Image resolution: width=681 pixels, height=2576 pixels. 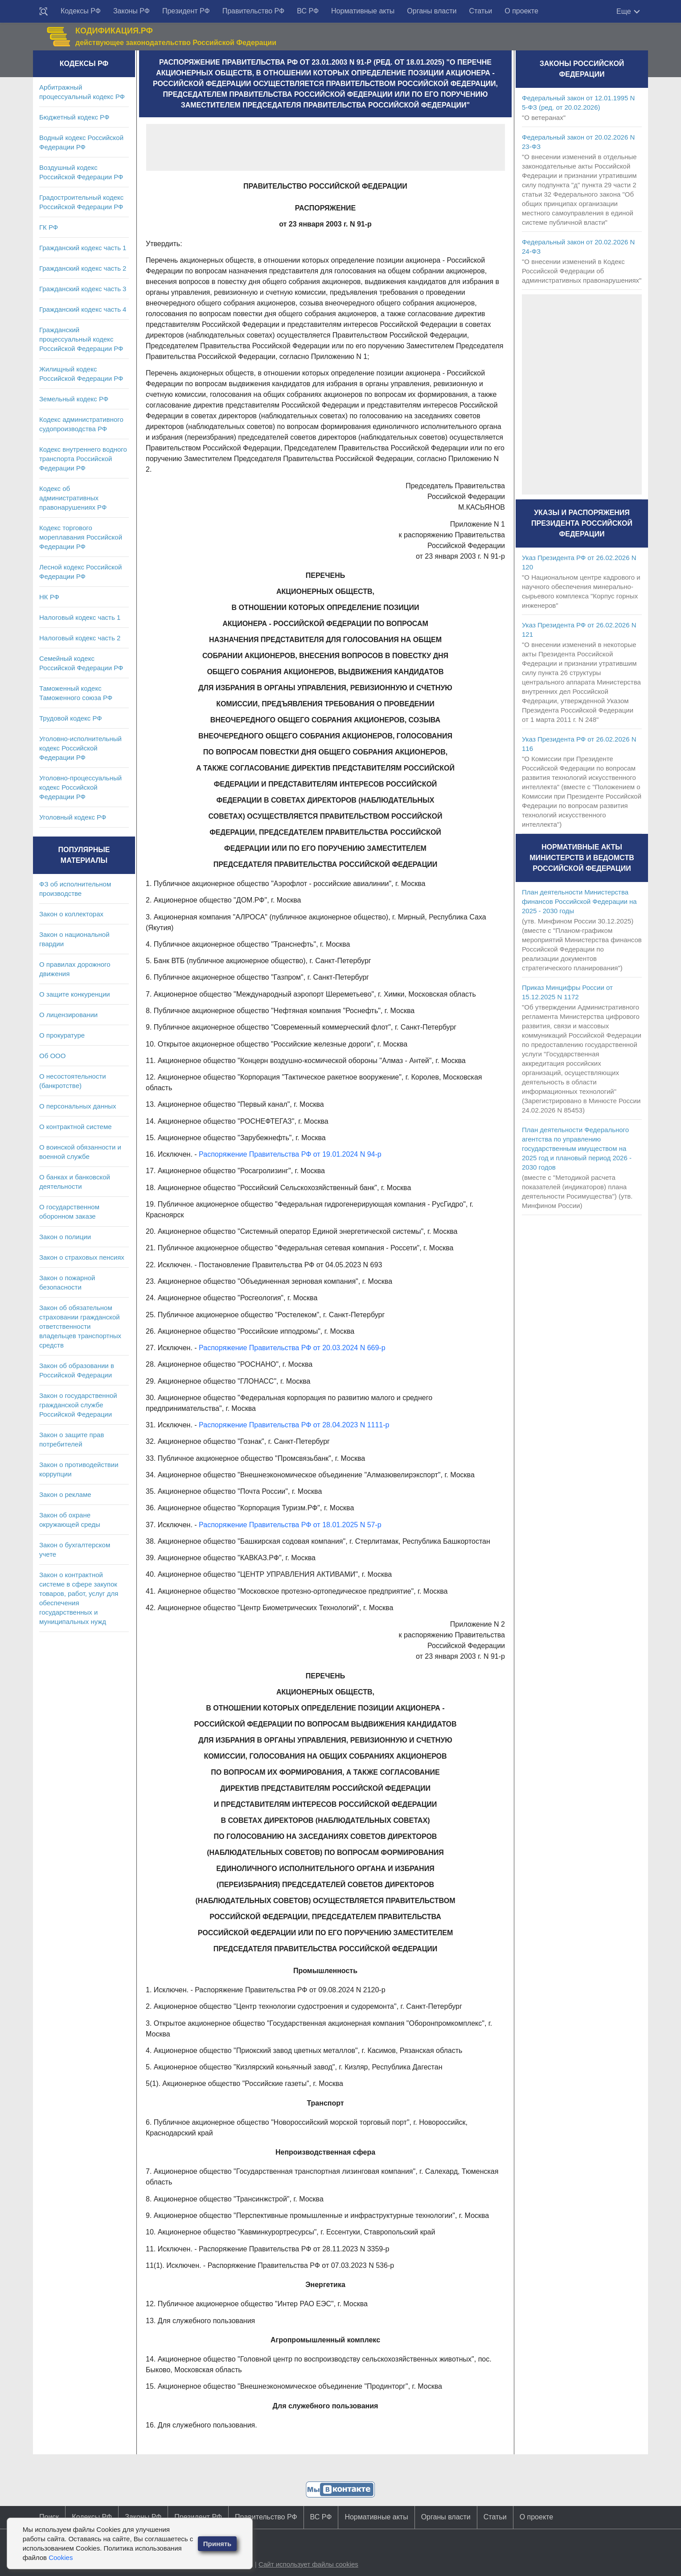 What do you see at coordinates (78, 1405) in the screenshot?
I see `Закон о государственной гражданской службе Российской Федерации` at bounding box center [78, 1405].